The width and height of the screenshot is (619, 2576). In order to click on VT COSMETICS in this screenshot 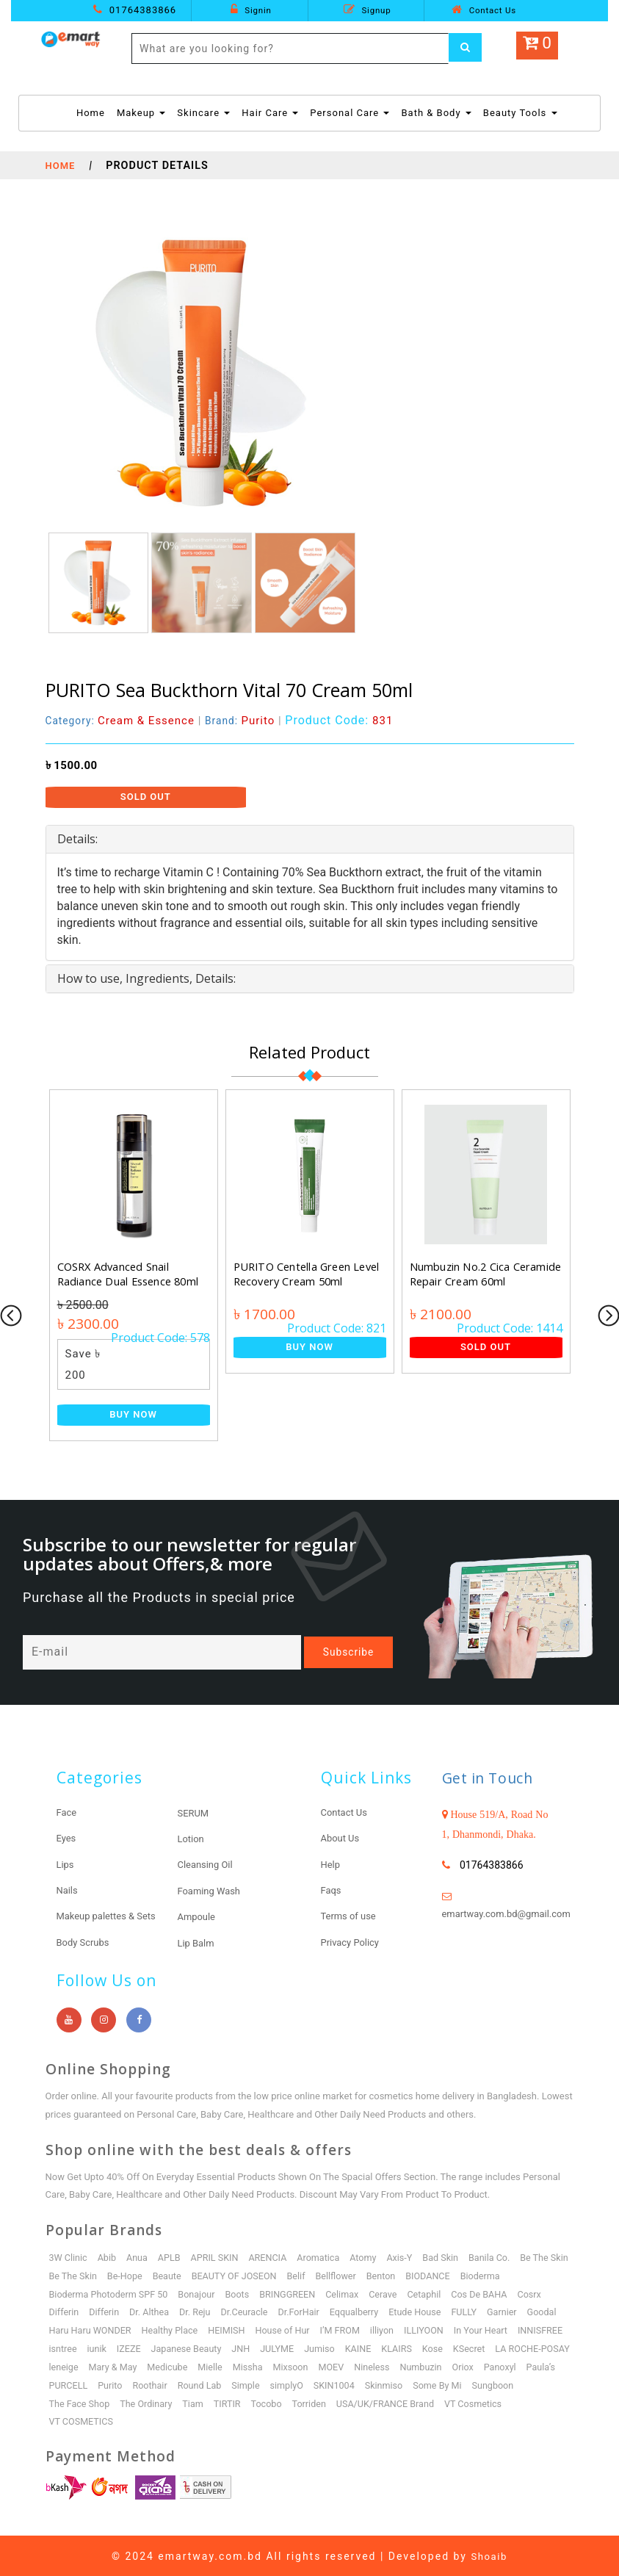, I will do `click(263, 2419)`.